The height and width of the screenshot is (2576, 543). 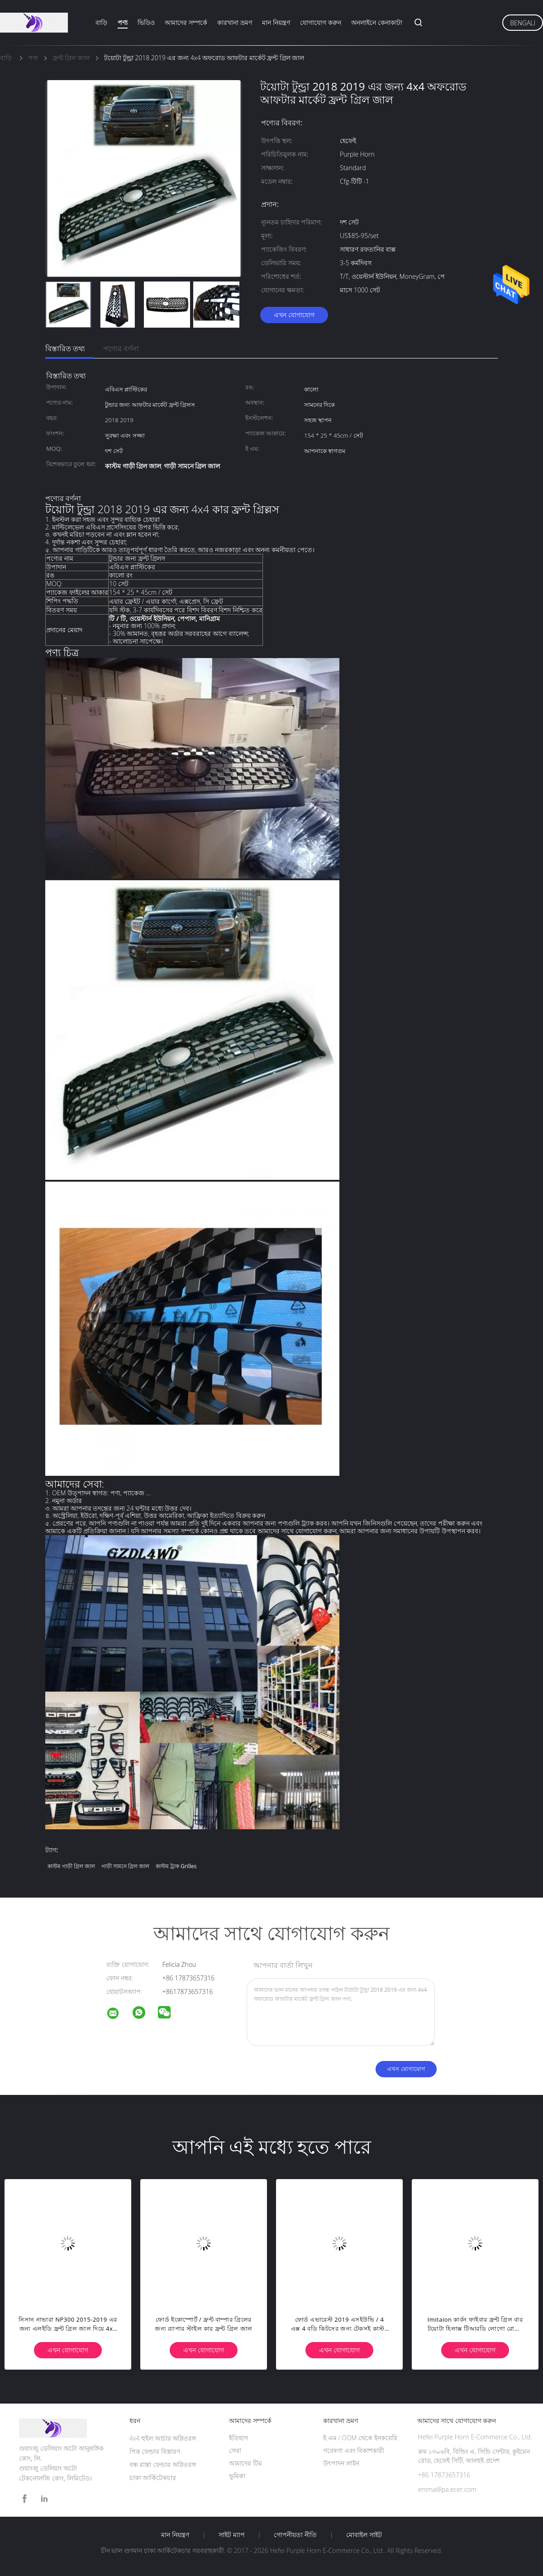 I want to click on চাকা আর্কিটেকচার, so click(x=152, y=2477).